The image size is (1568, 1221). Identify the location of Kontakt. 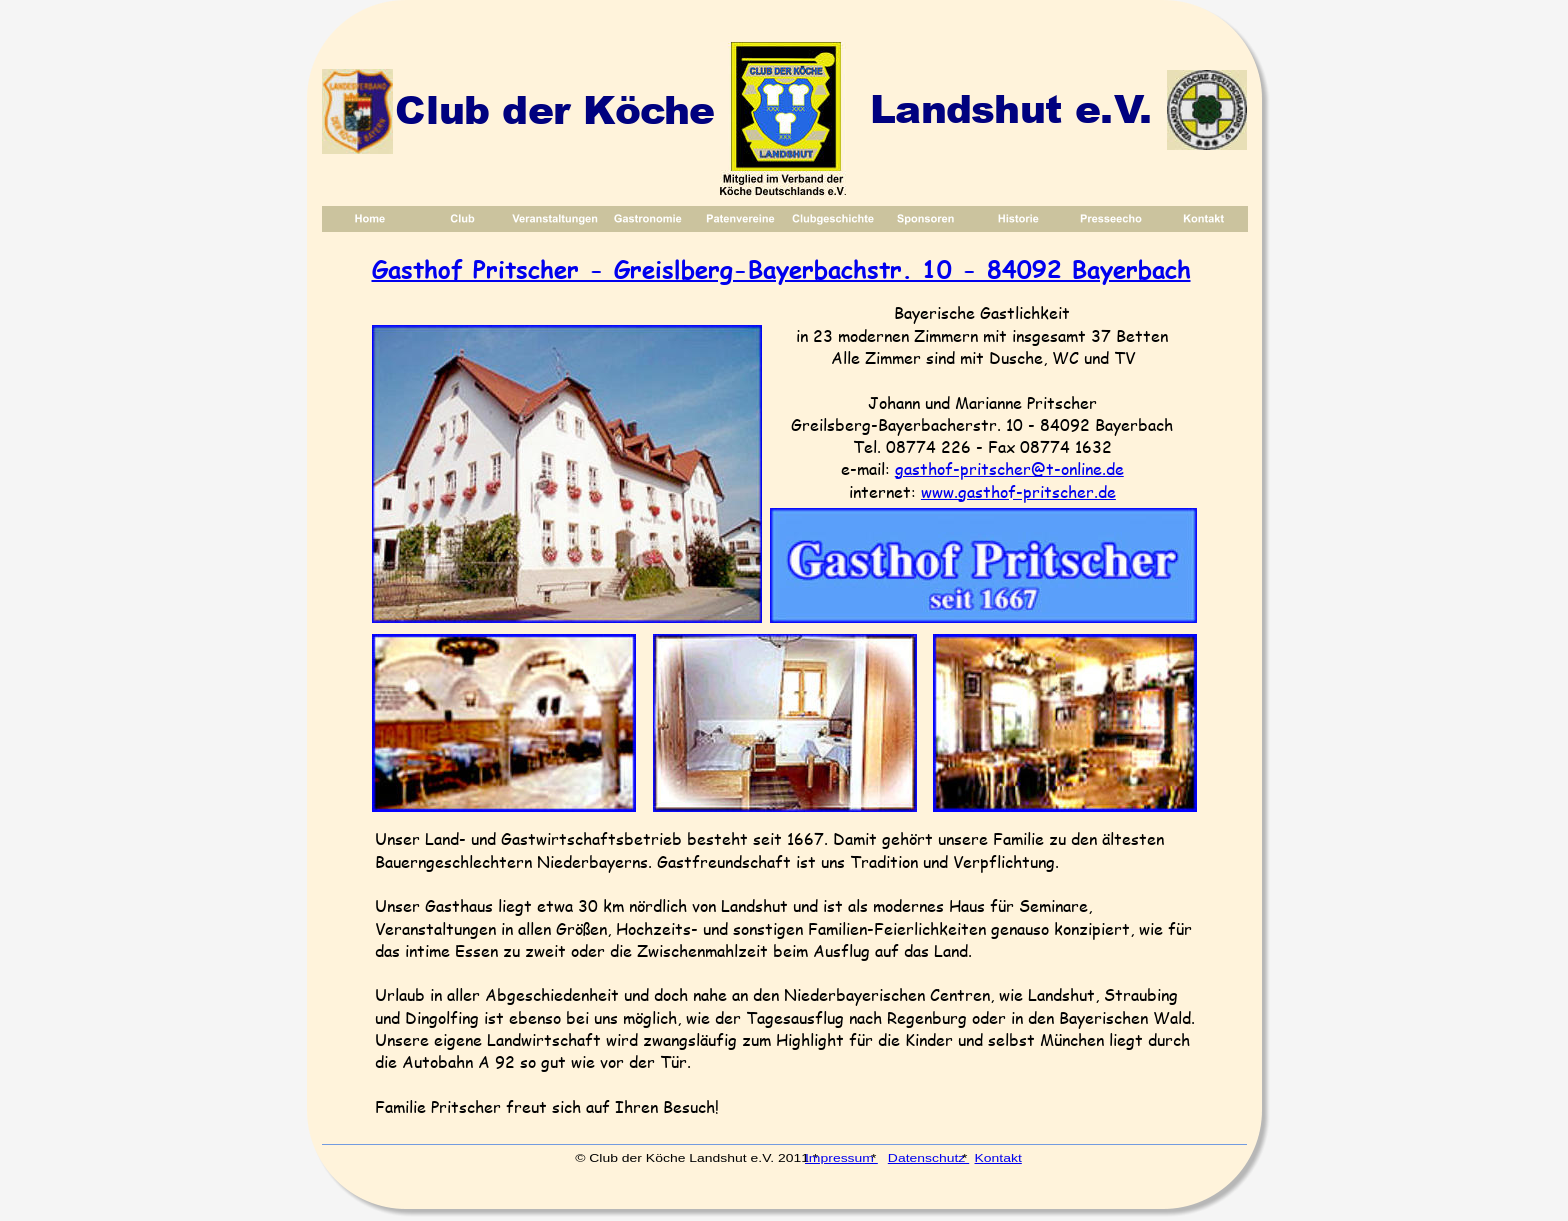
(998, 1157).